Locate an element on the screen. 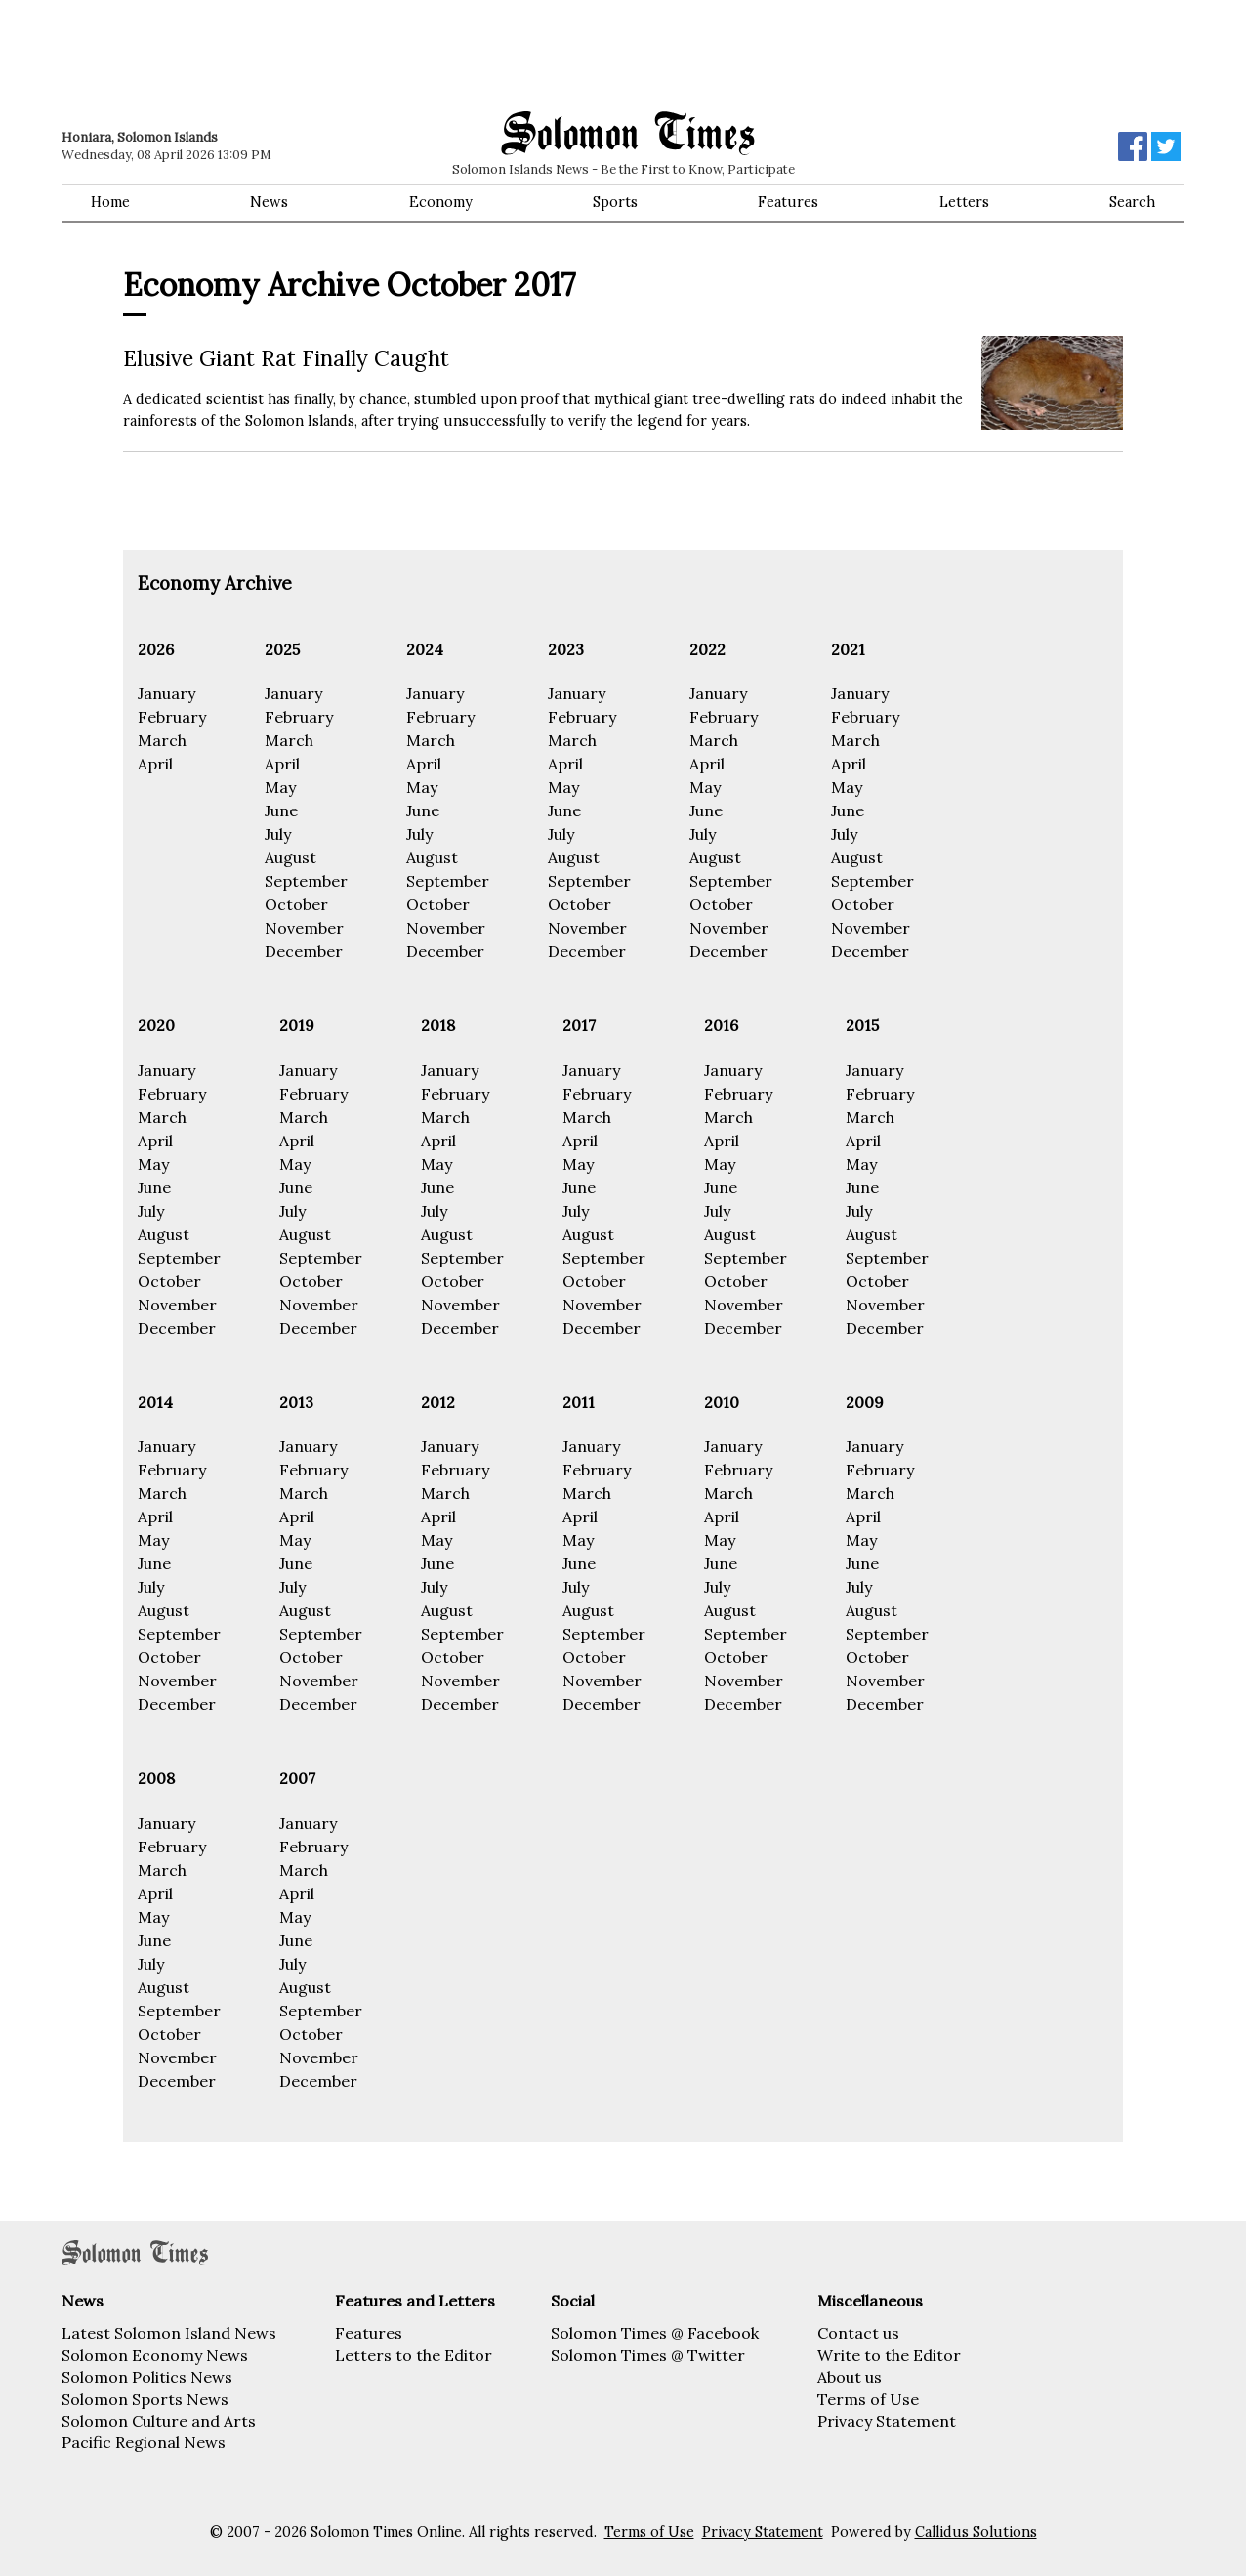  December is located at coordinates (304, 951).